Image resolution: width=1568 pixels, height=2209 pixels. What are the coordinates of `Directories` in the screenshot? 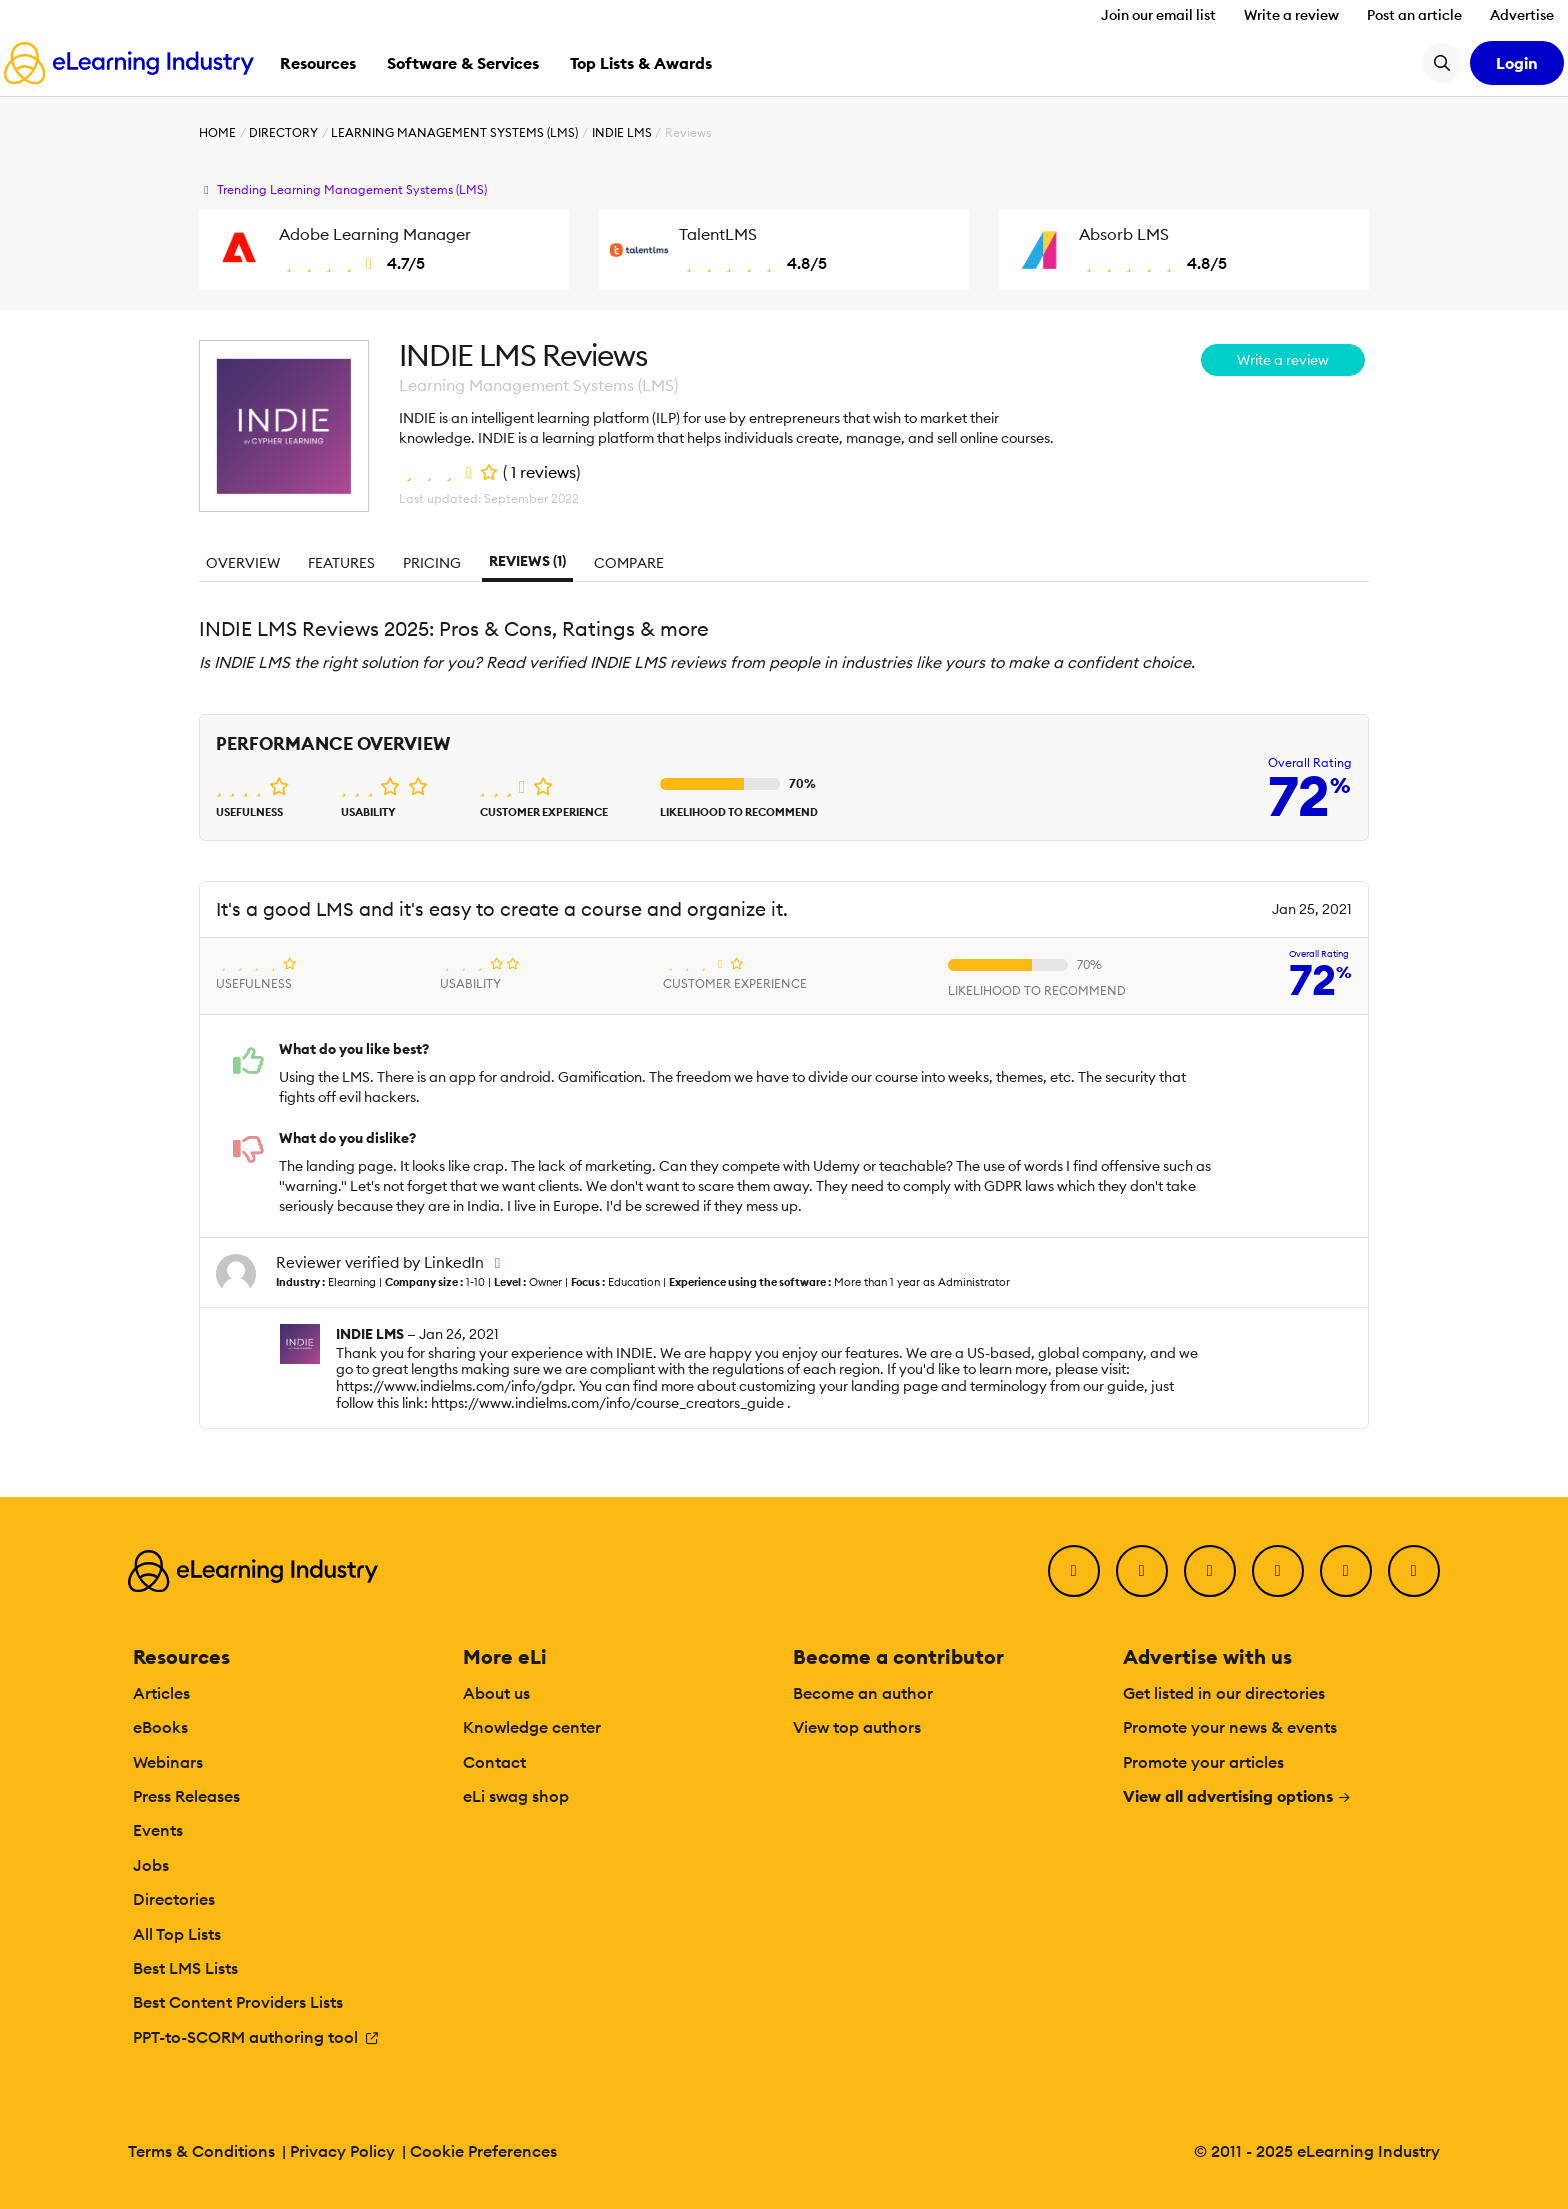 It's located at (174, 1899).